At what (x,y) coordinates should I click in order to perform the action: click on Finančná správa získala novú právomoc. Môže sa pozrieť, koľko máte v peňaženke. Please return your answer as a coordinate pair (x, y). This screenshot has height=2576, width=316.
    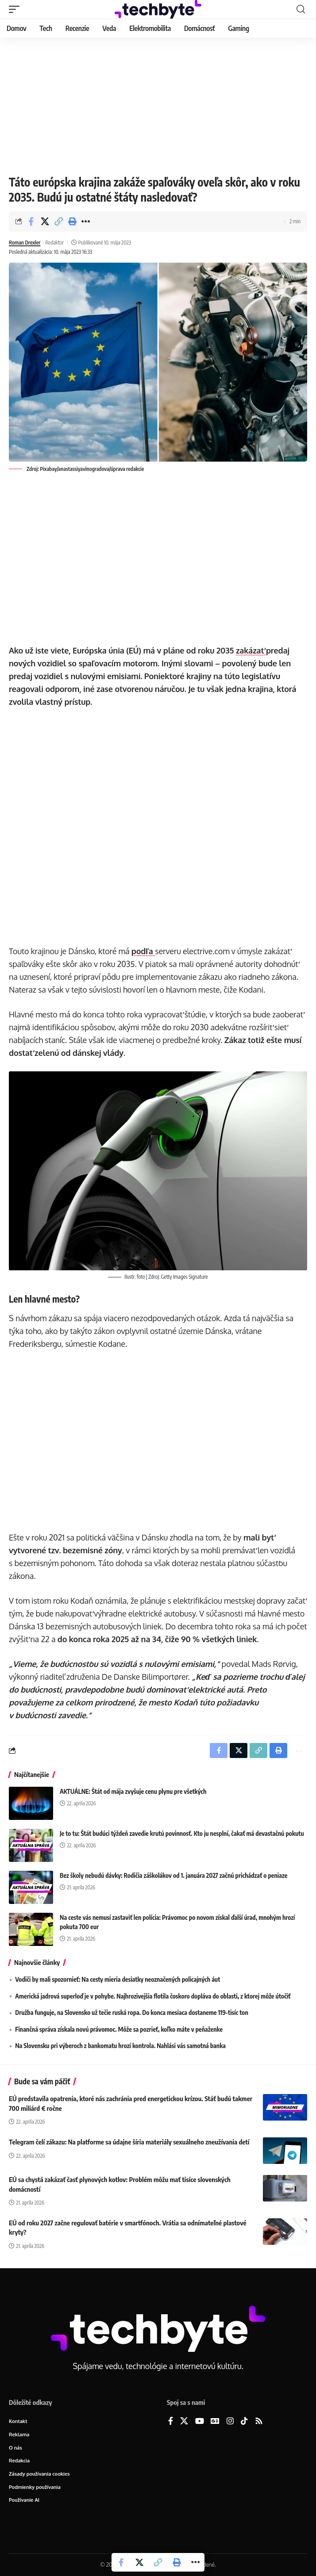
    Looking at the image, I should click on (119, 2029).